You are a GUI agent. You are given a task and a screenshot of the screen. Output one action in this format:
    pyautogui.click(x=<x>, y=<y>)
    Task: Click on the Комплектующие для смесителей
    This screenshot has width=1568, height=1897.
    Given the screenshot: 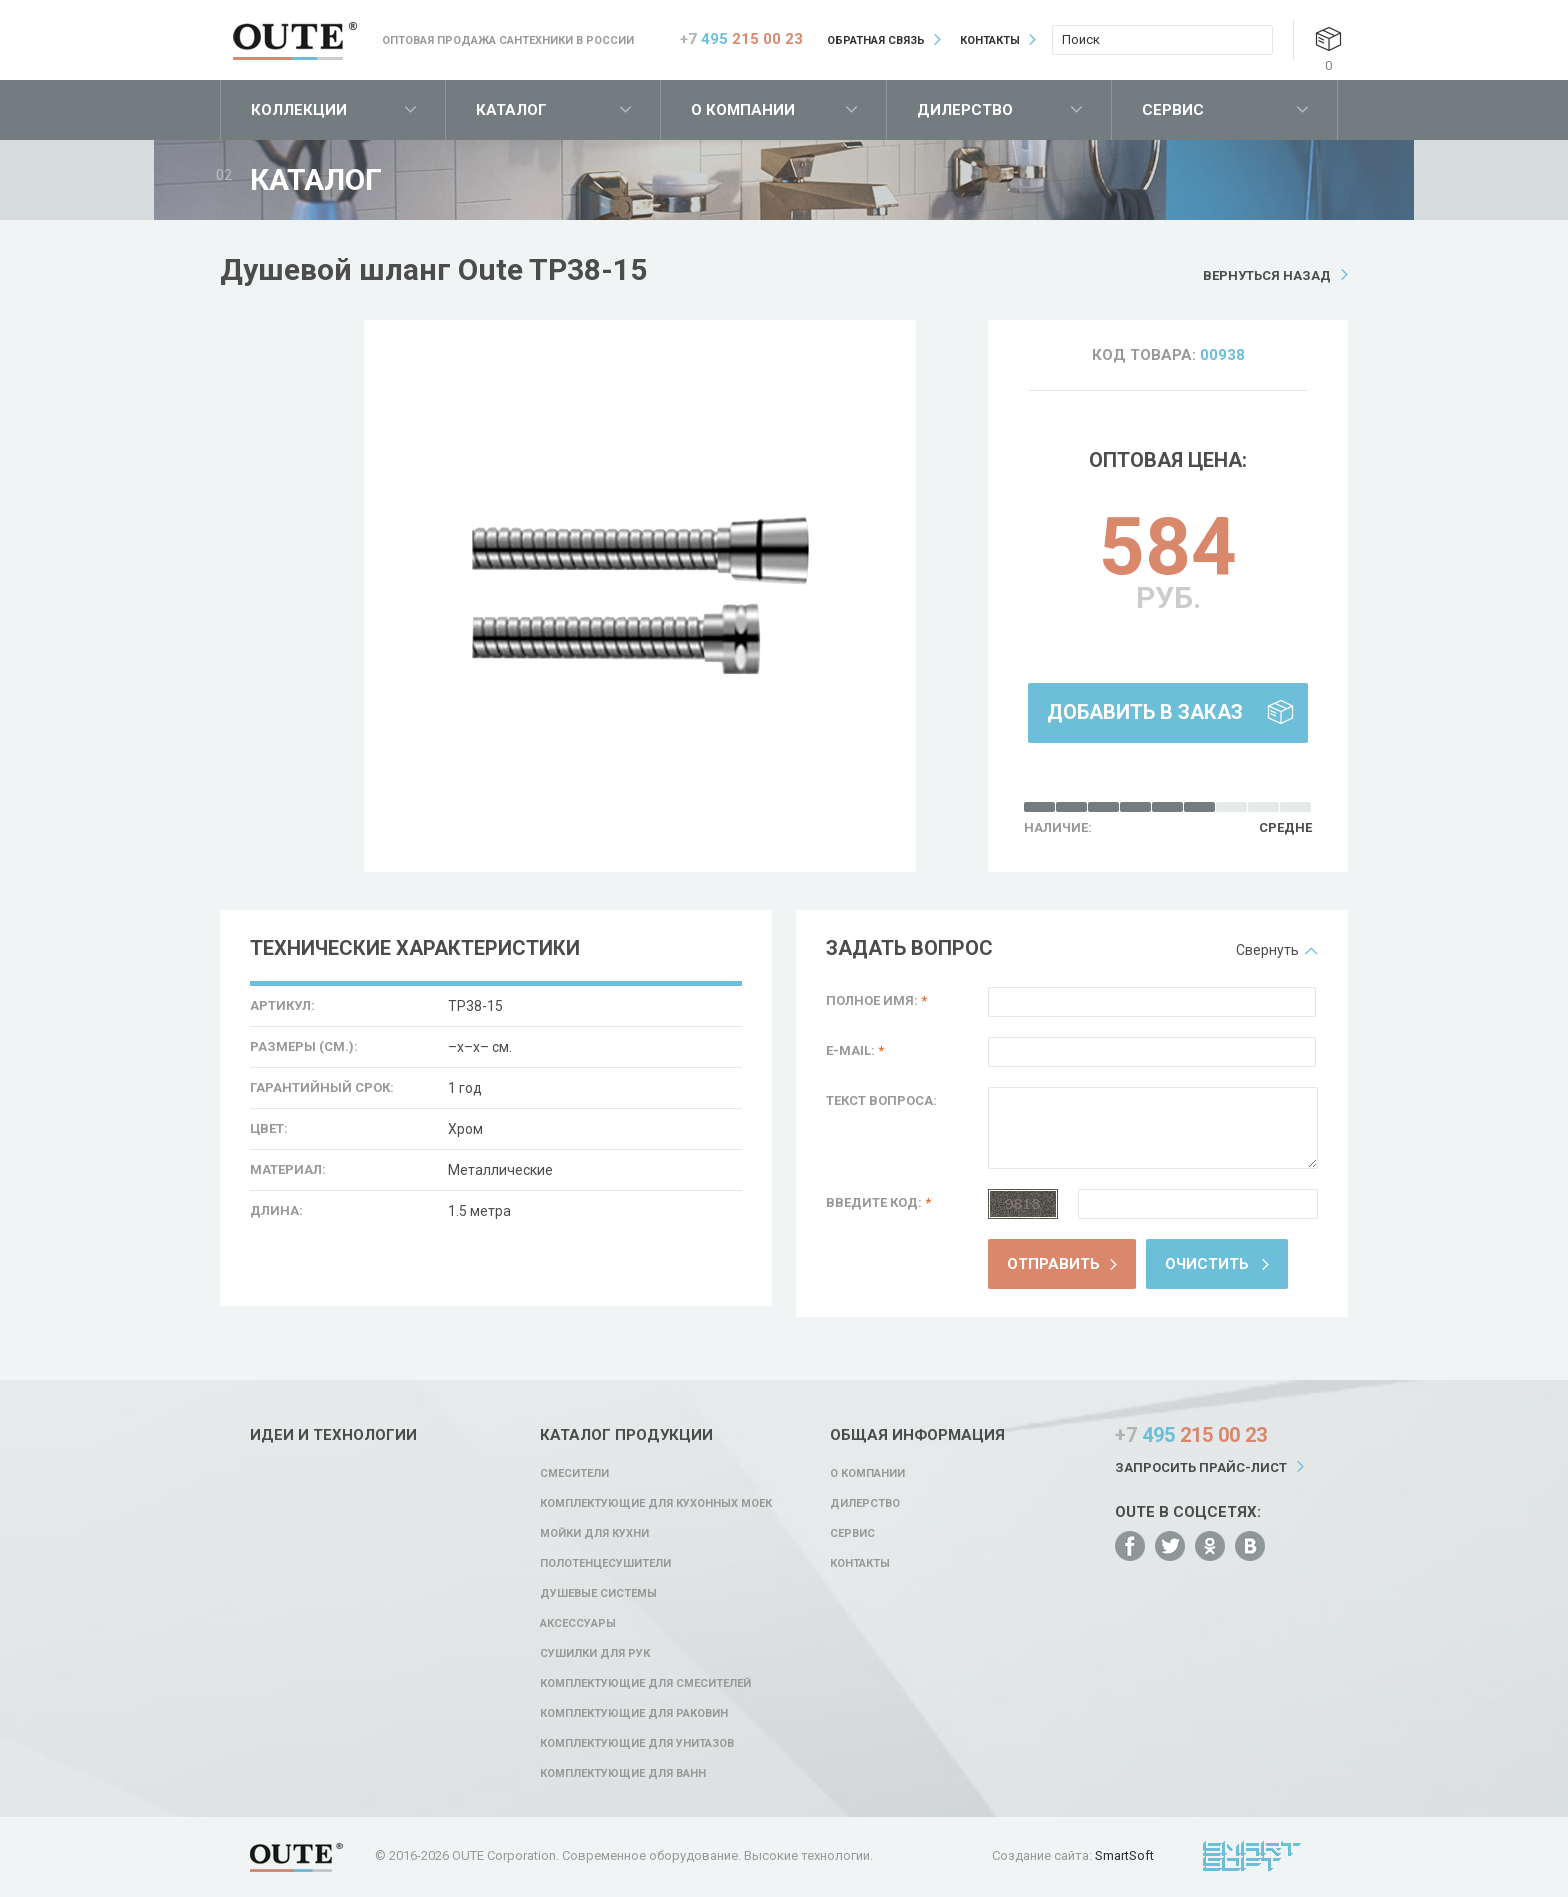 What is the action you would take?
    pyautogui.click(x=645, y=1683)
    